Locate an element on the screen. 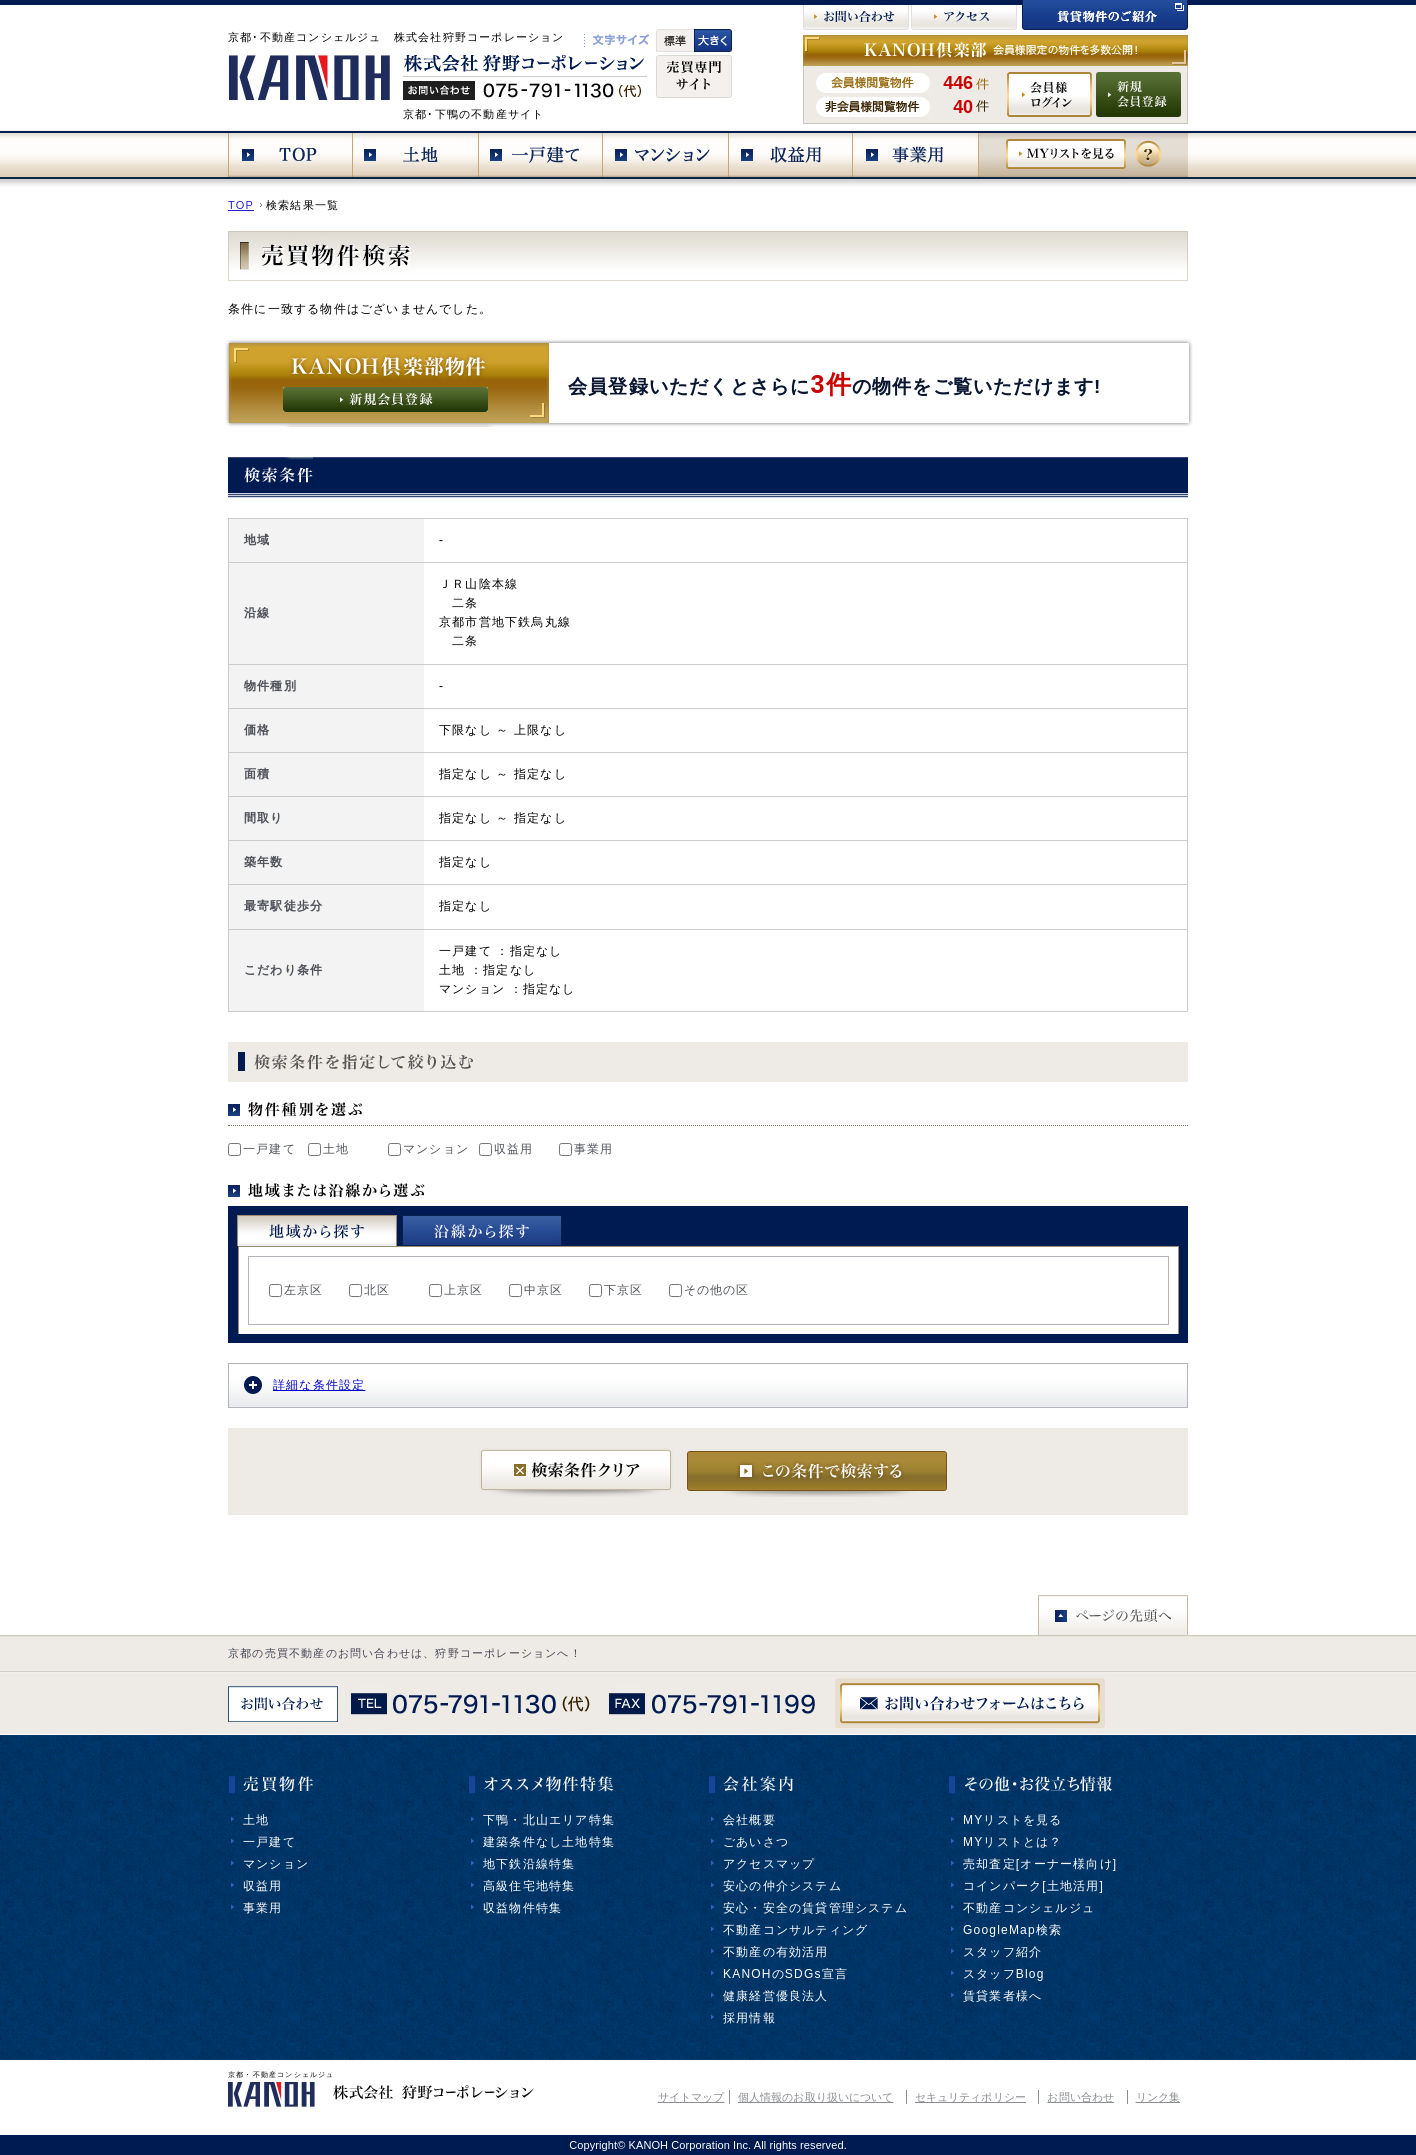 The height and width of the screenshot is (2155, 1416). 詳細な条件設定 [tab] is located at coordinates (304, 1385).